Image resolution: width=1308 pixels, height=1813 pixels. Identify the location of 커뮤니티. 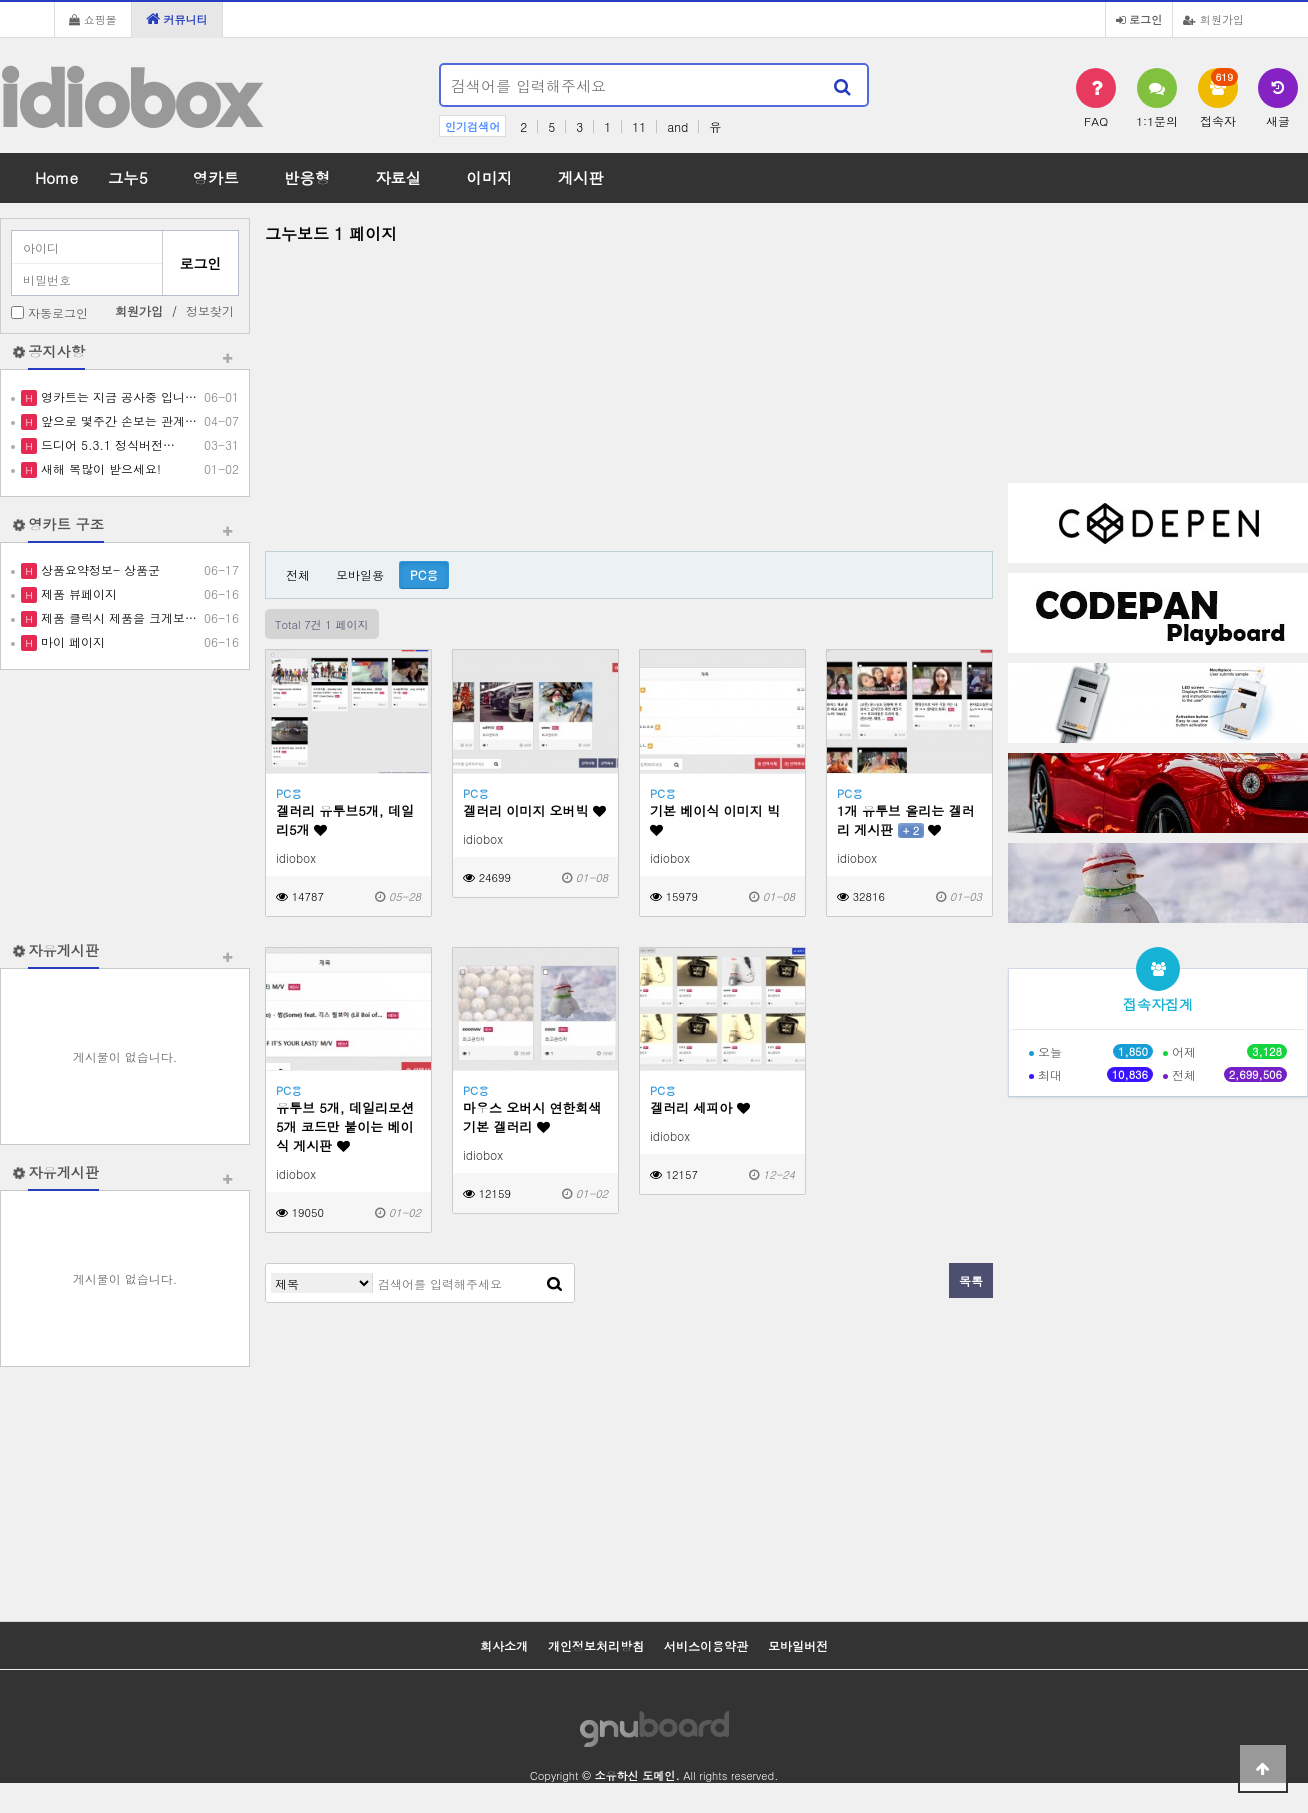
(177, 19).